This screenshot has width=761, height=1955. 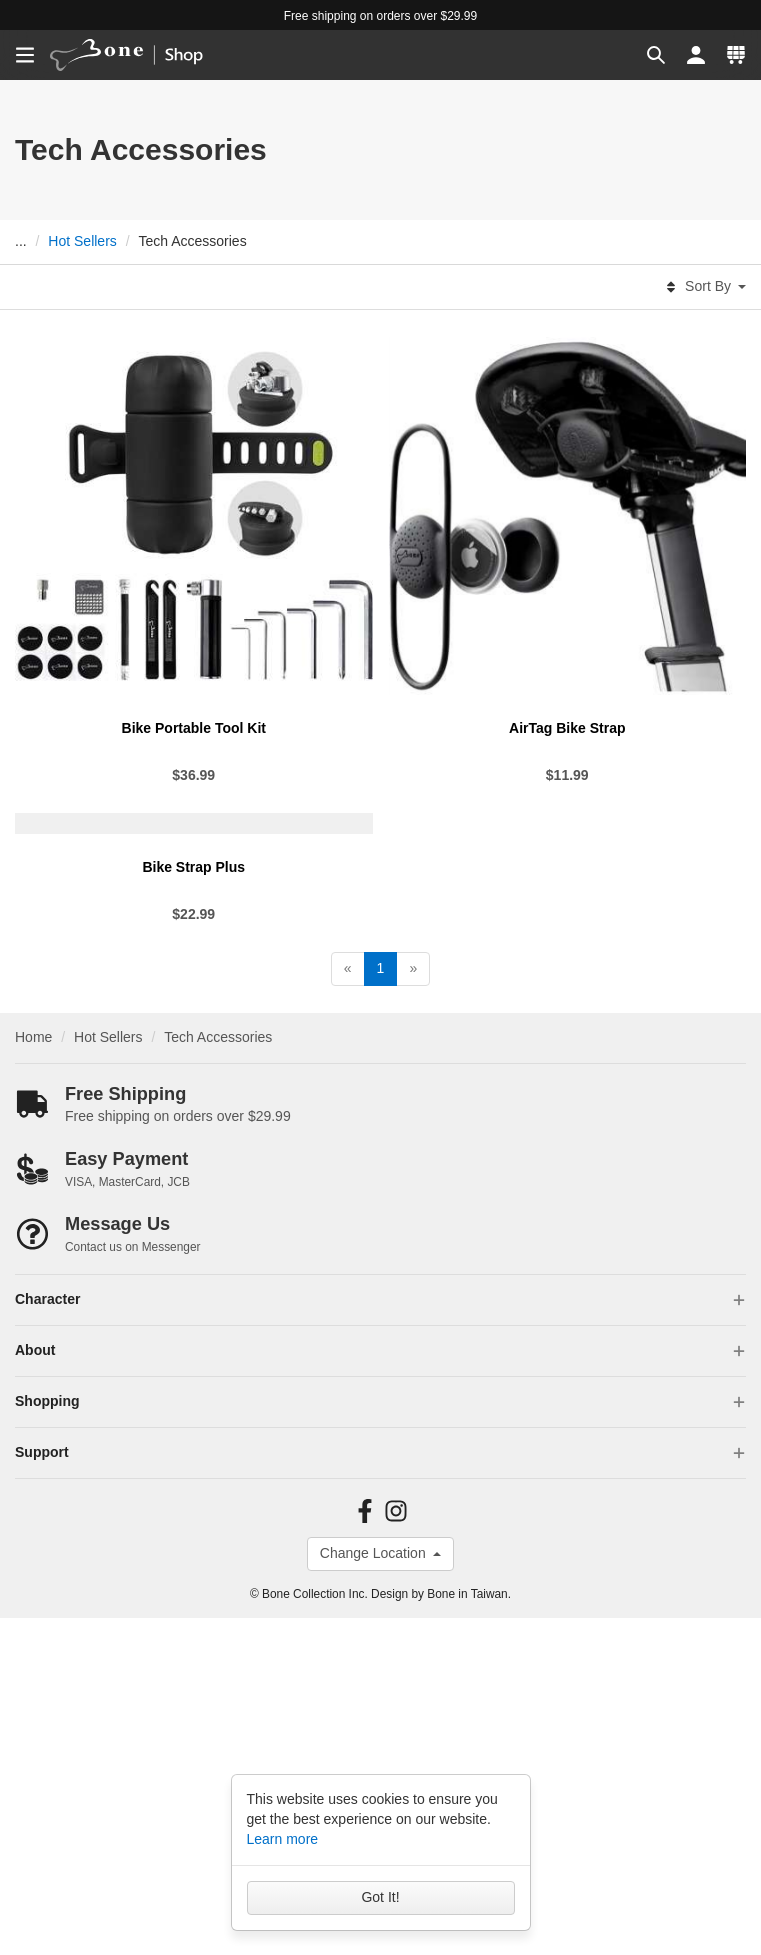 I want to click on Learn more, so click(x=283, y=1839).